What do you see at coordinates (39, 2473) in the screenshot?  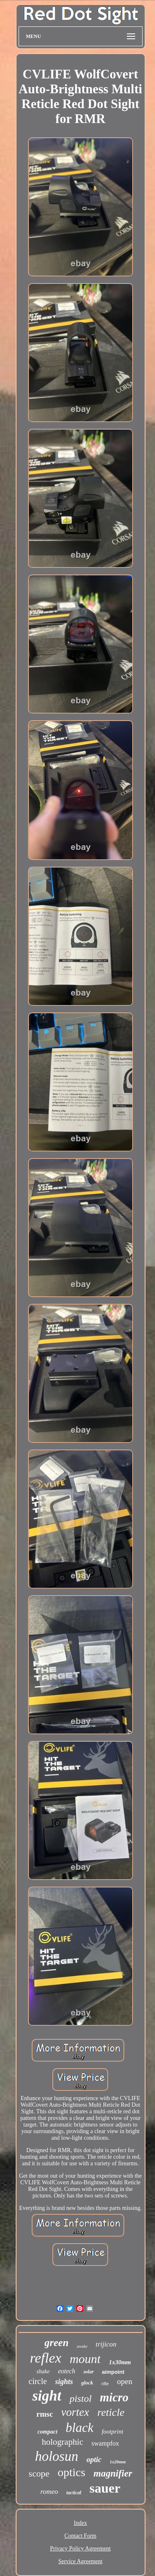 I see `scope` at bounding box center [39, 2473].